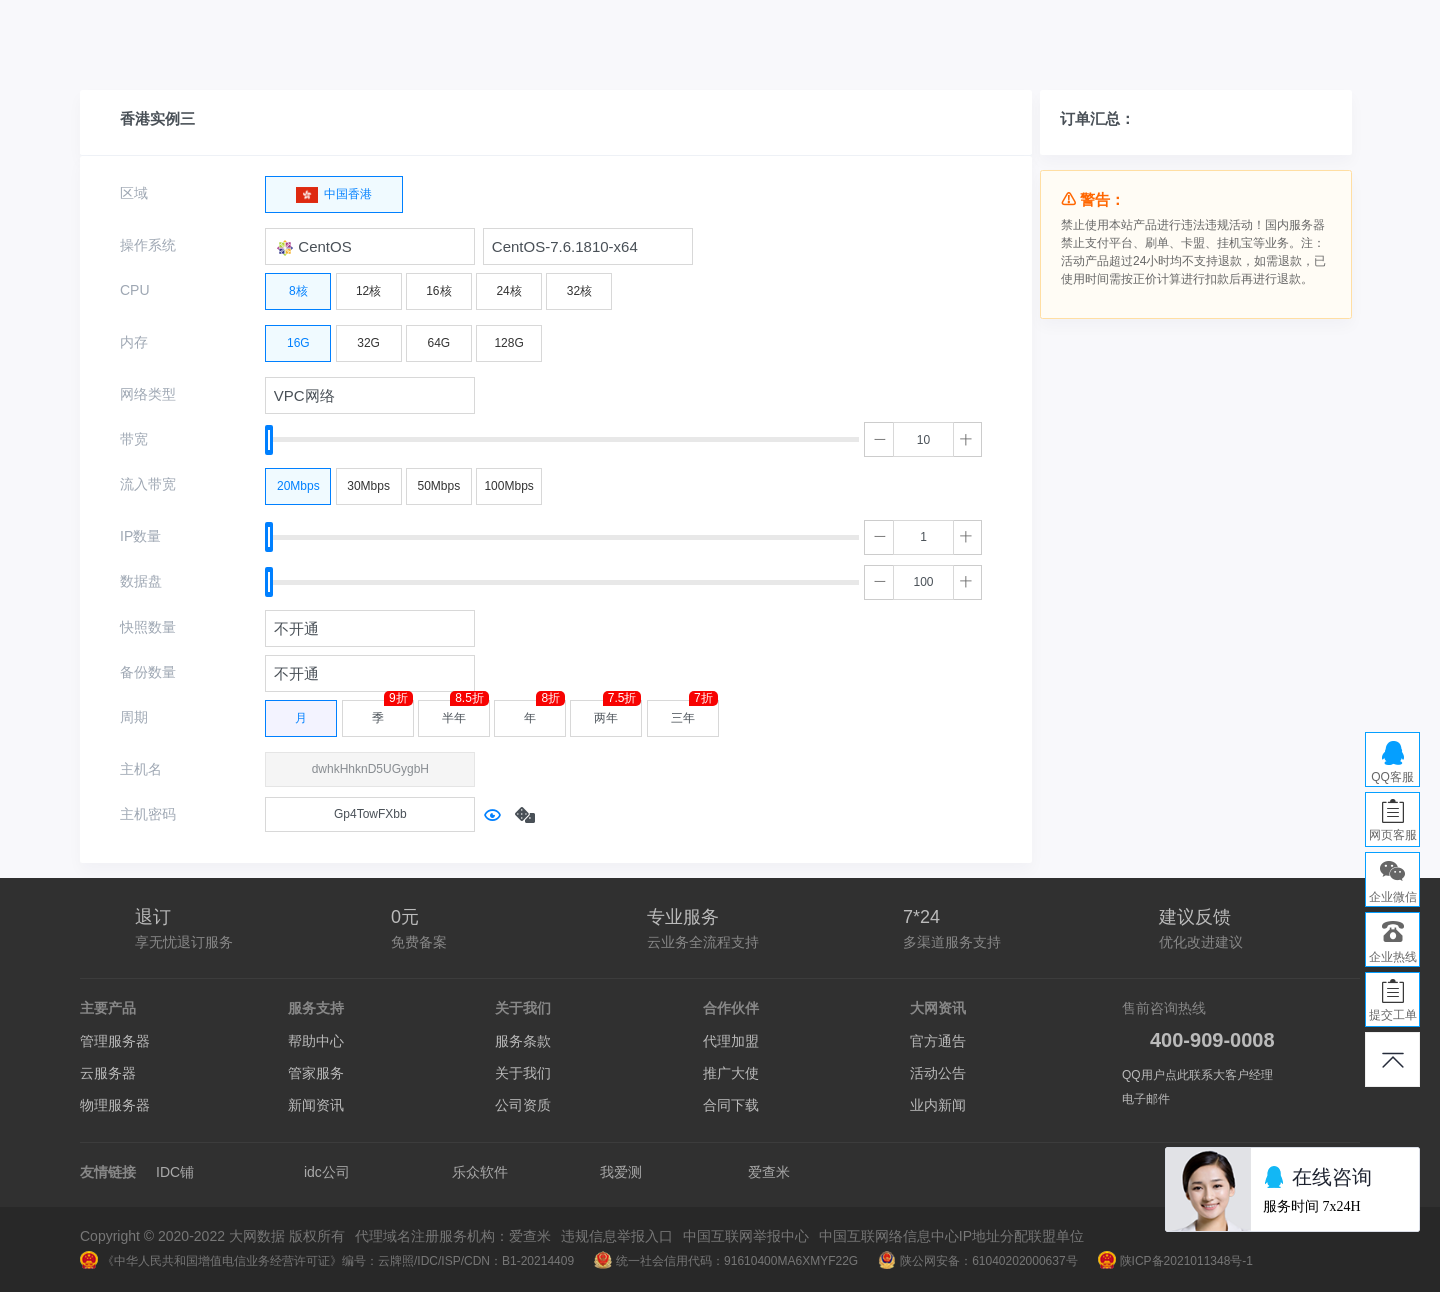  I want to click on IP数量, so click(140, 536).